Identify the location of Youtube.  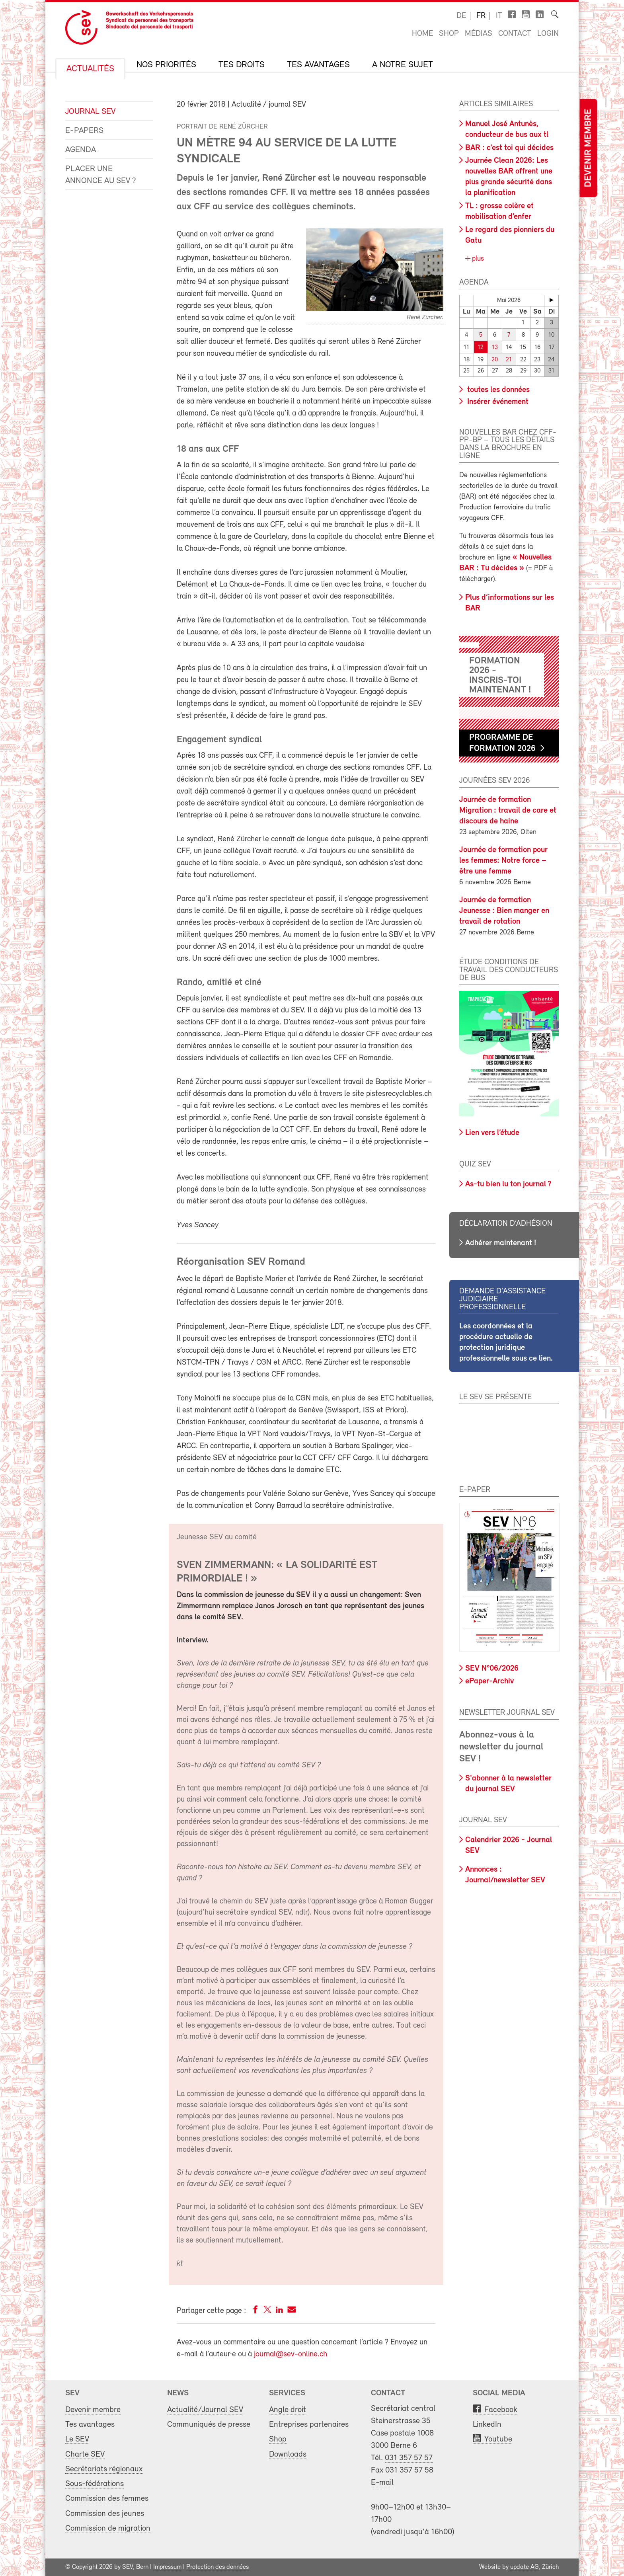
(498, 2439).